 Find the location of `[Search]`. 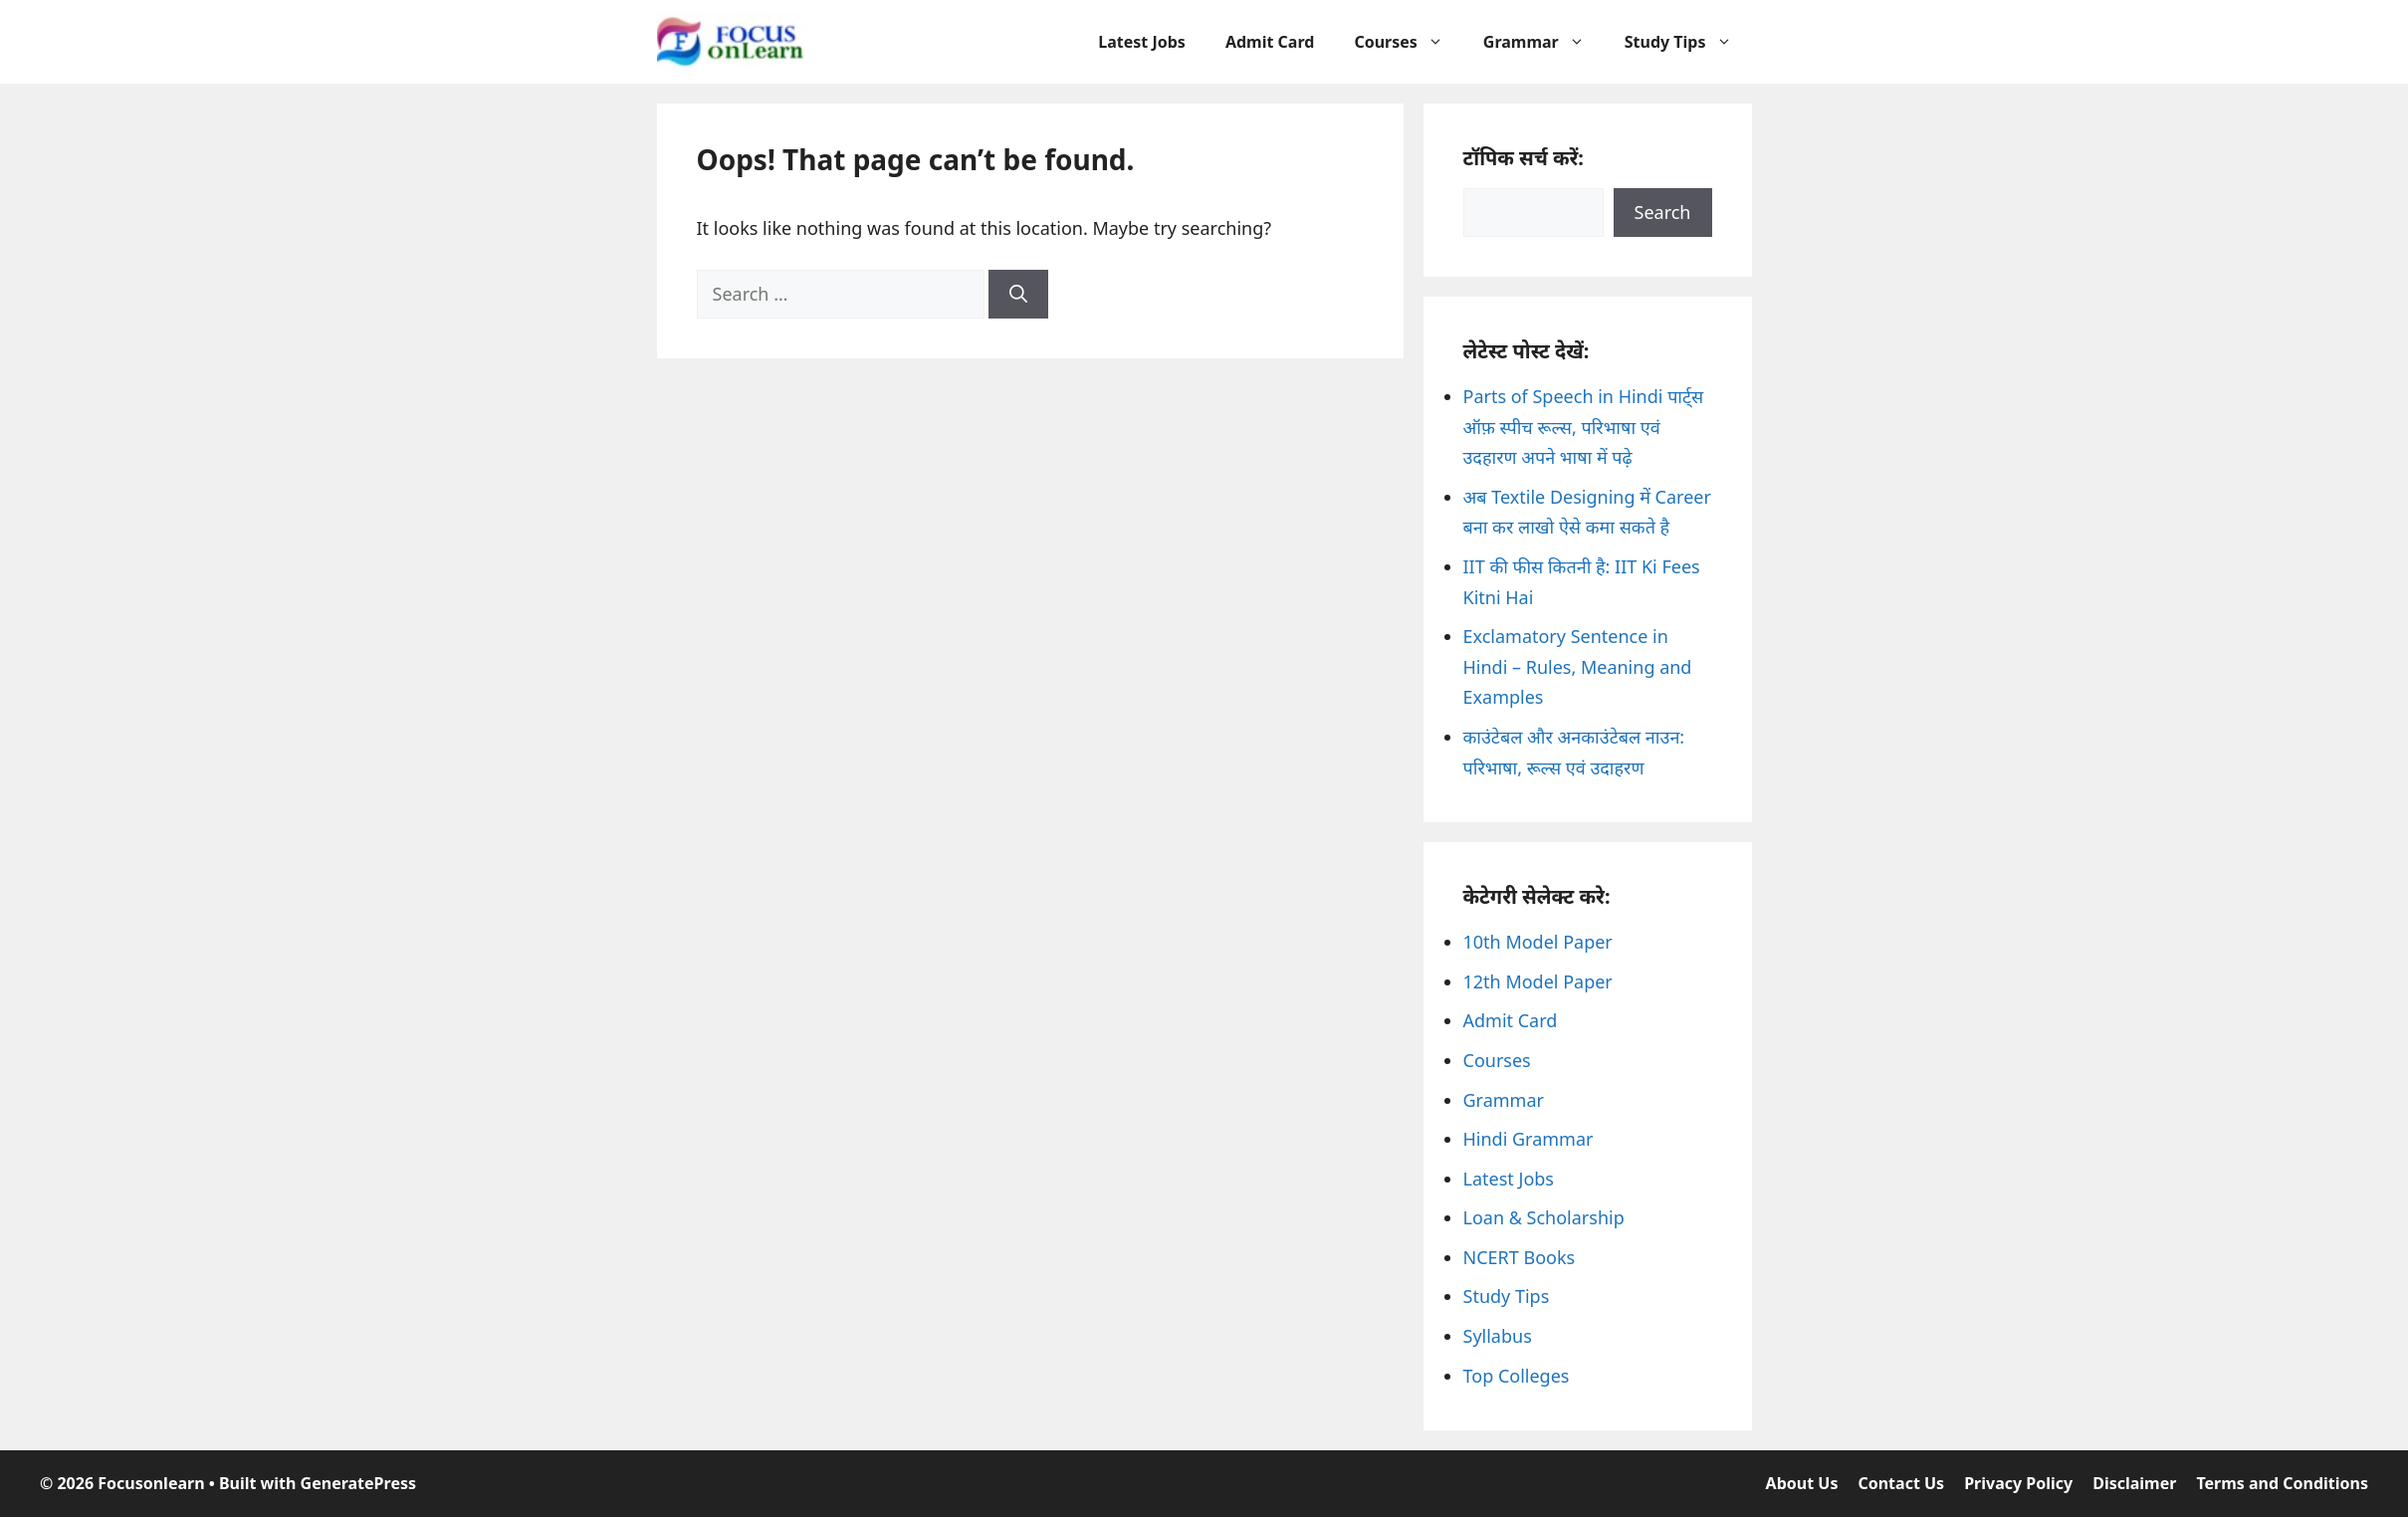

[Search] is located at coordinates (1018, 294).